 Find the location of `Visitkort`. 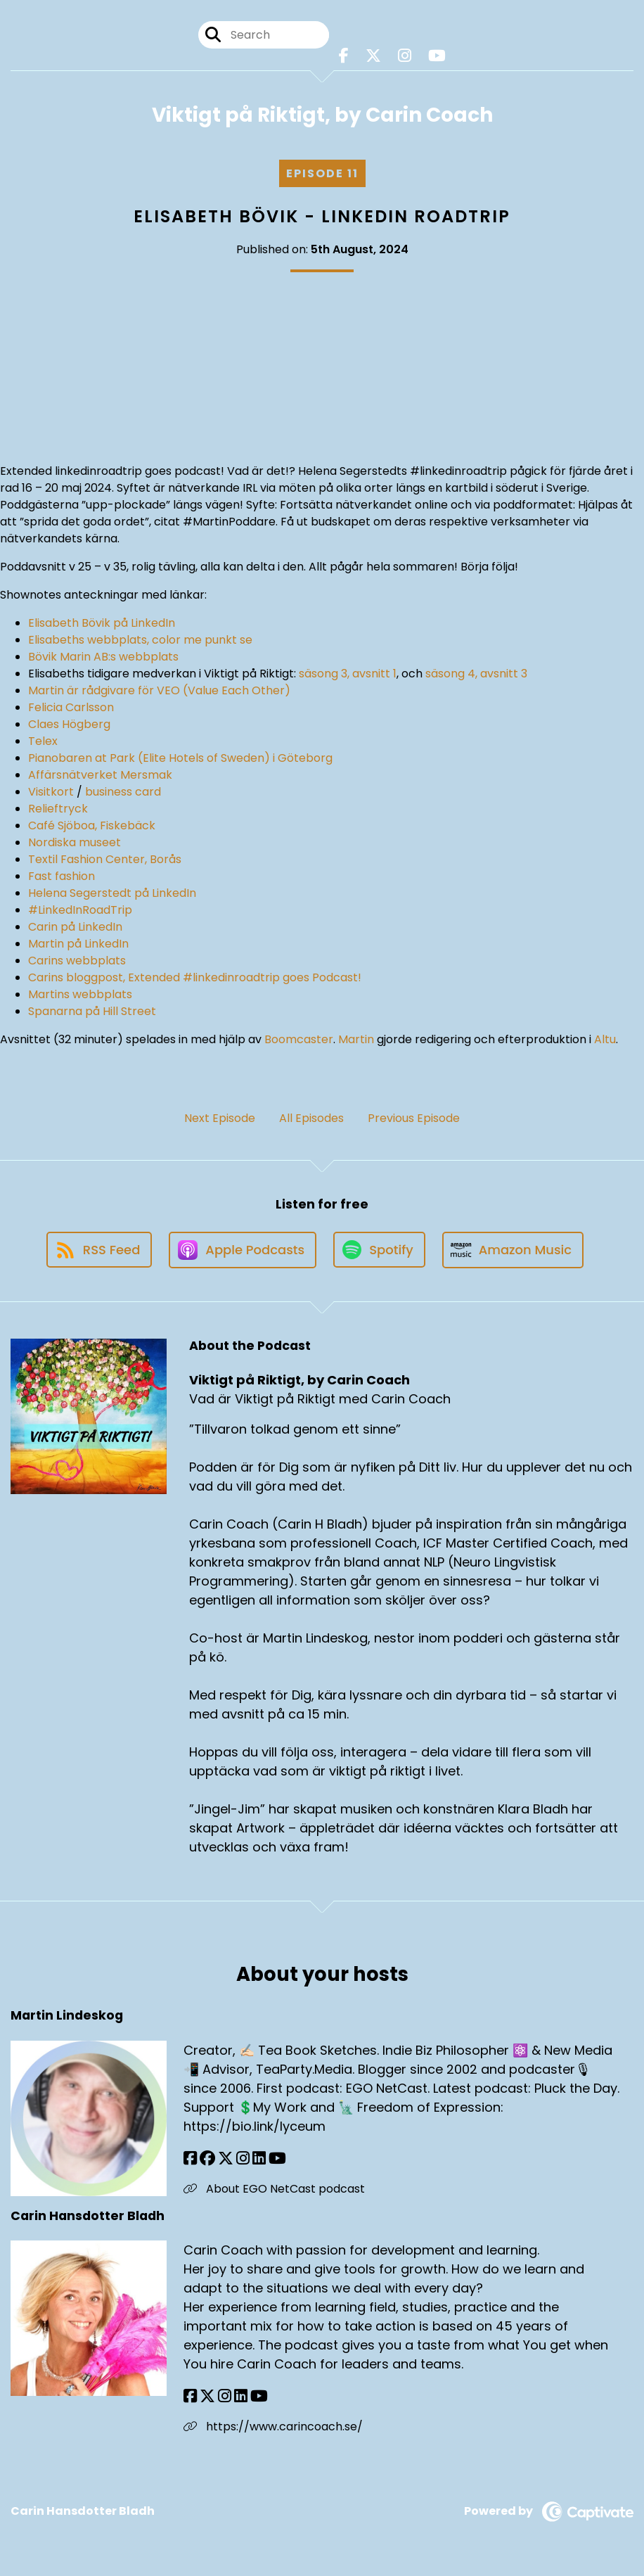

Visitkort is located at coordinates (51, 792).